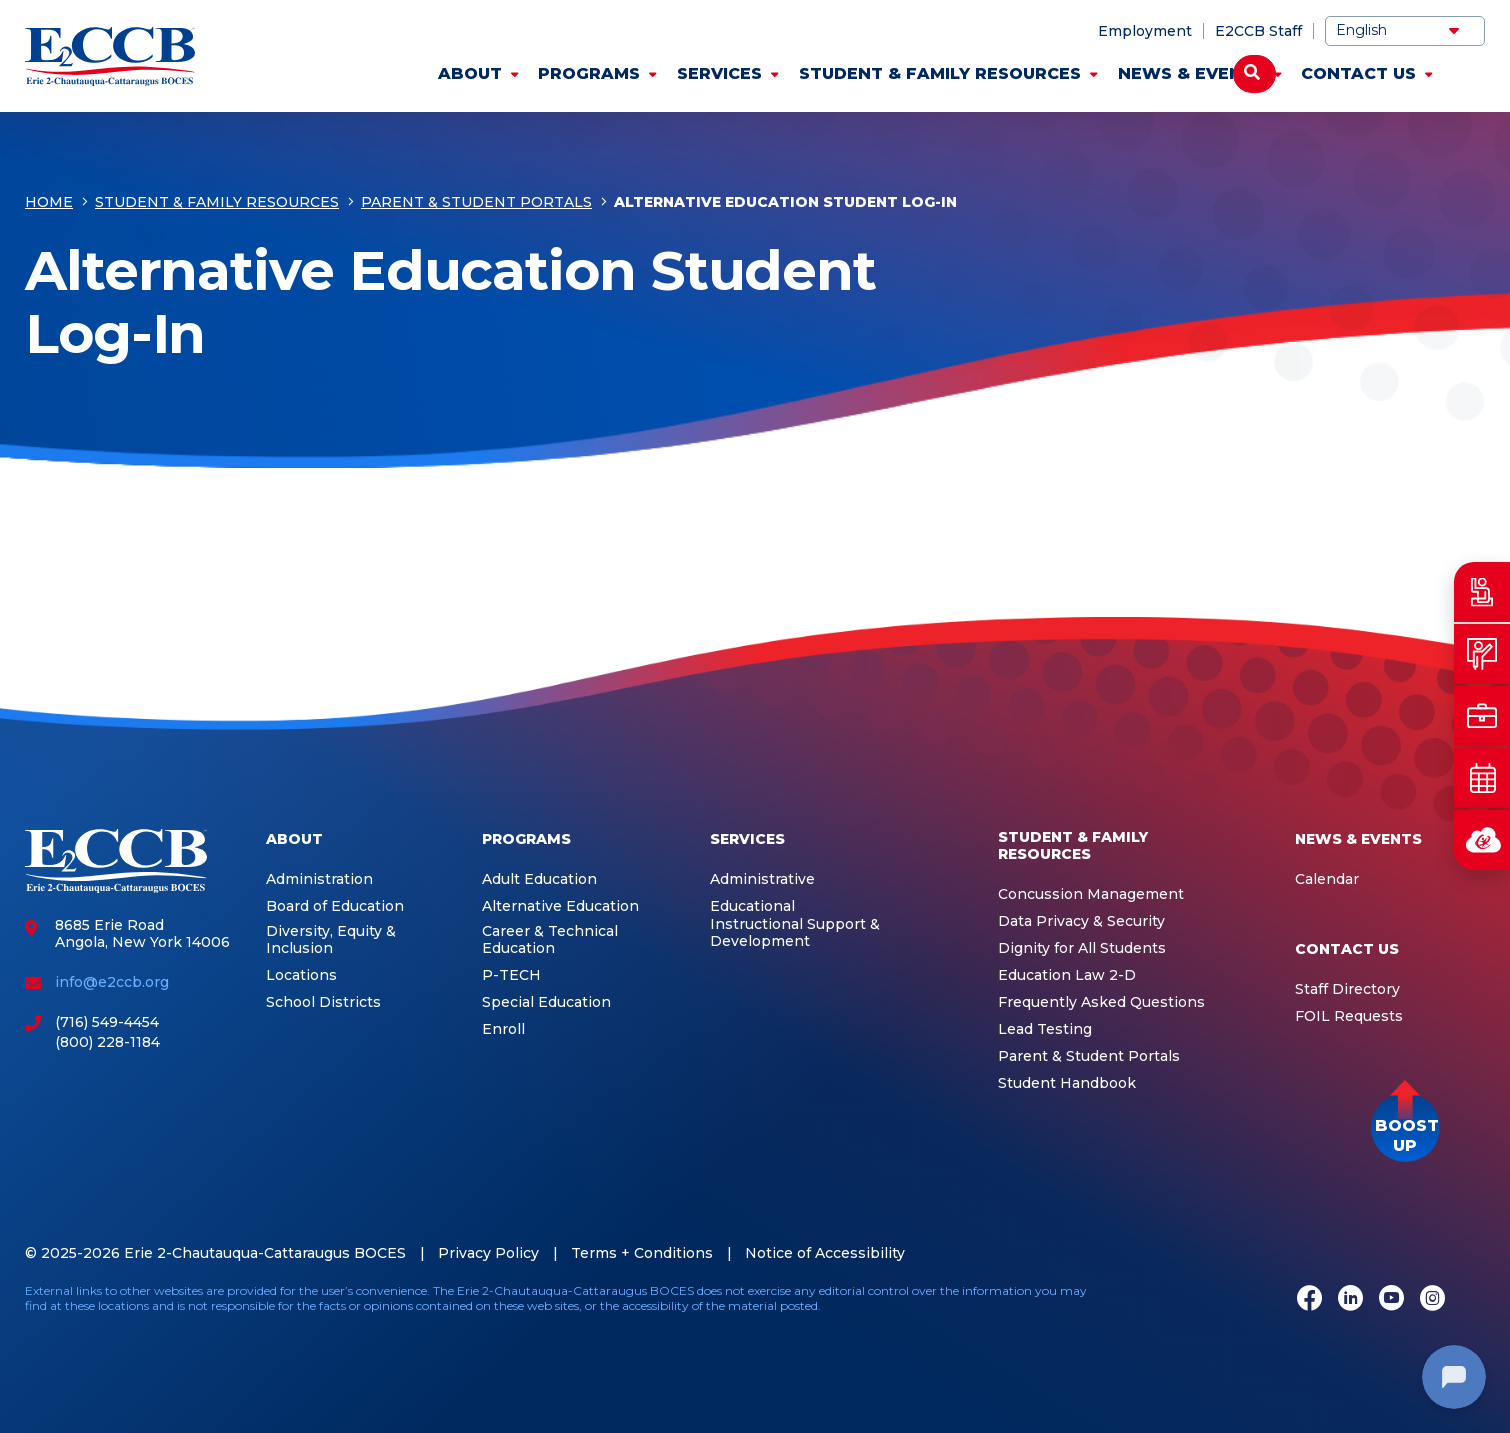 The image size is (1510, 1433). What do you see at coordinates (1045, 1029) in the screenshot?
I see `Lead Testing` at bounding box center [1045, 1029].